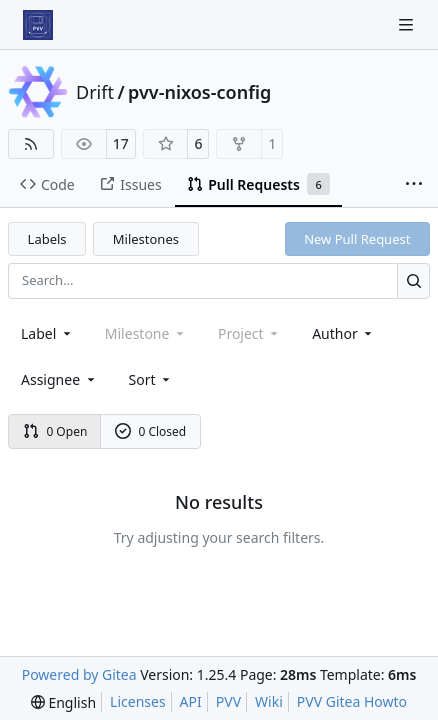 This screenshot has width=438, height=720. What do you see at coordinates (146, 239) in the screenshot?
I see `Milestones` at bounding box center [146, 239].